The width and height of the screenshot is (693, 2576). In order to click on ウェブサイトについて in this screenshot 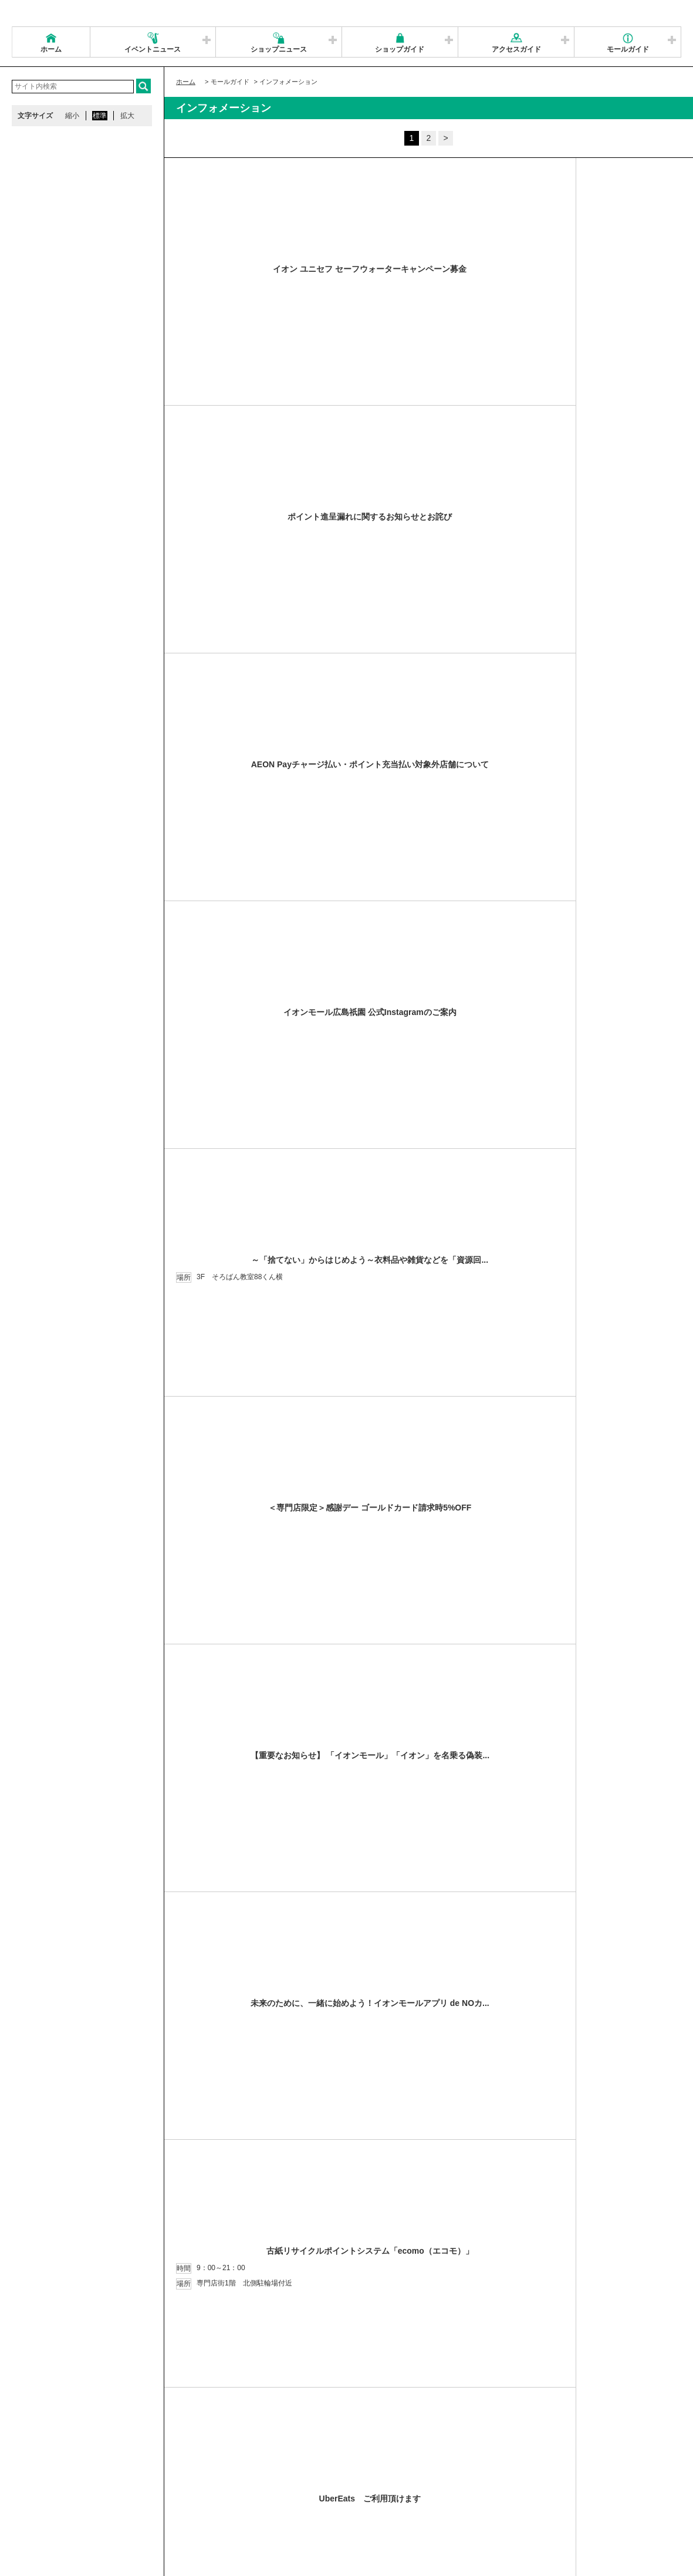, I will do `click(189, 2480)`.